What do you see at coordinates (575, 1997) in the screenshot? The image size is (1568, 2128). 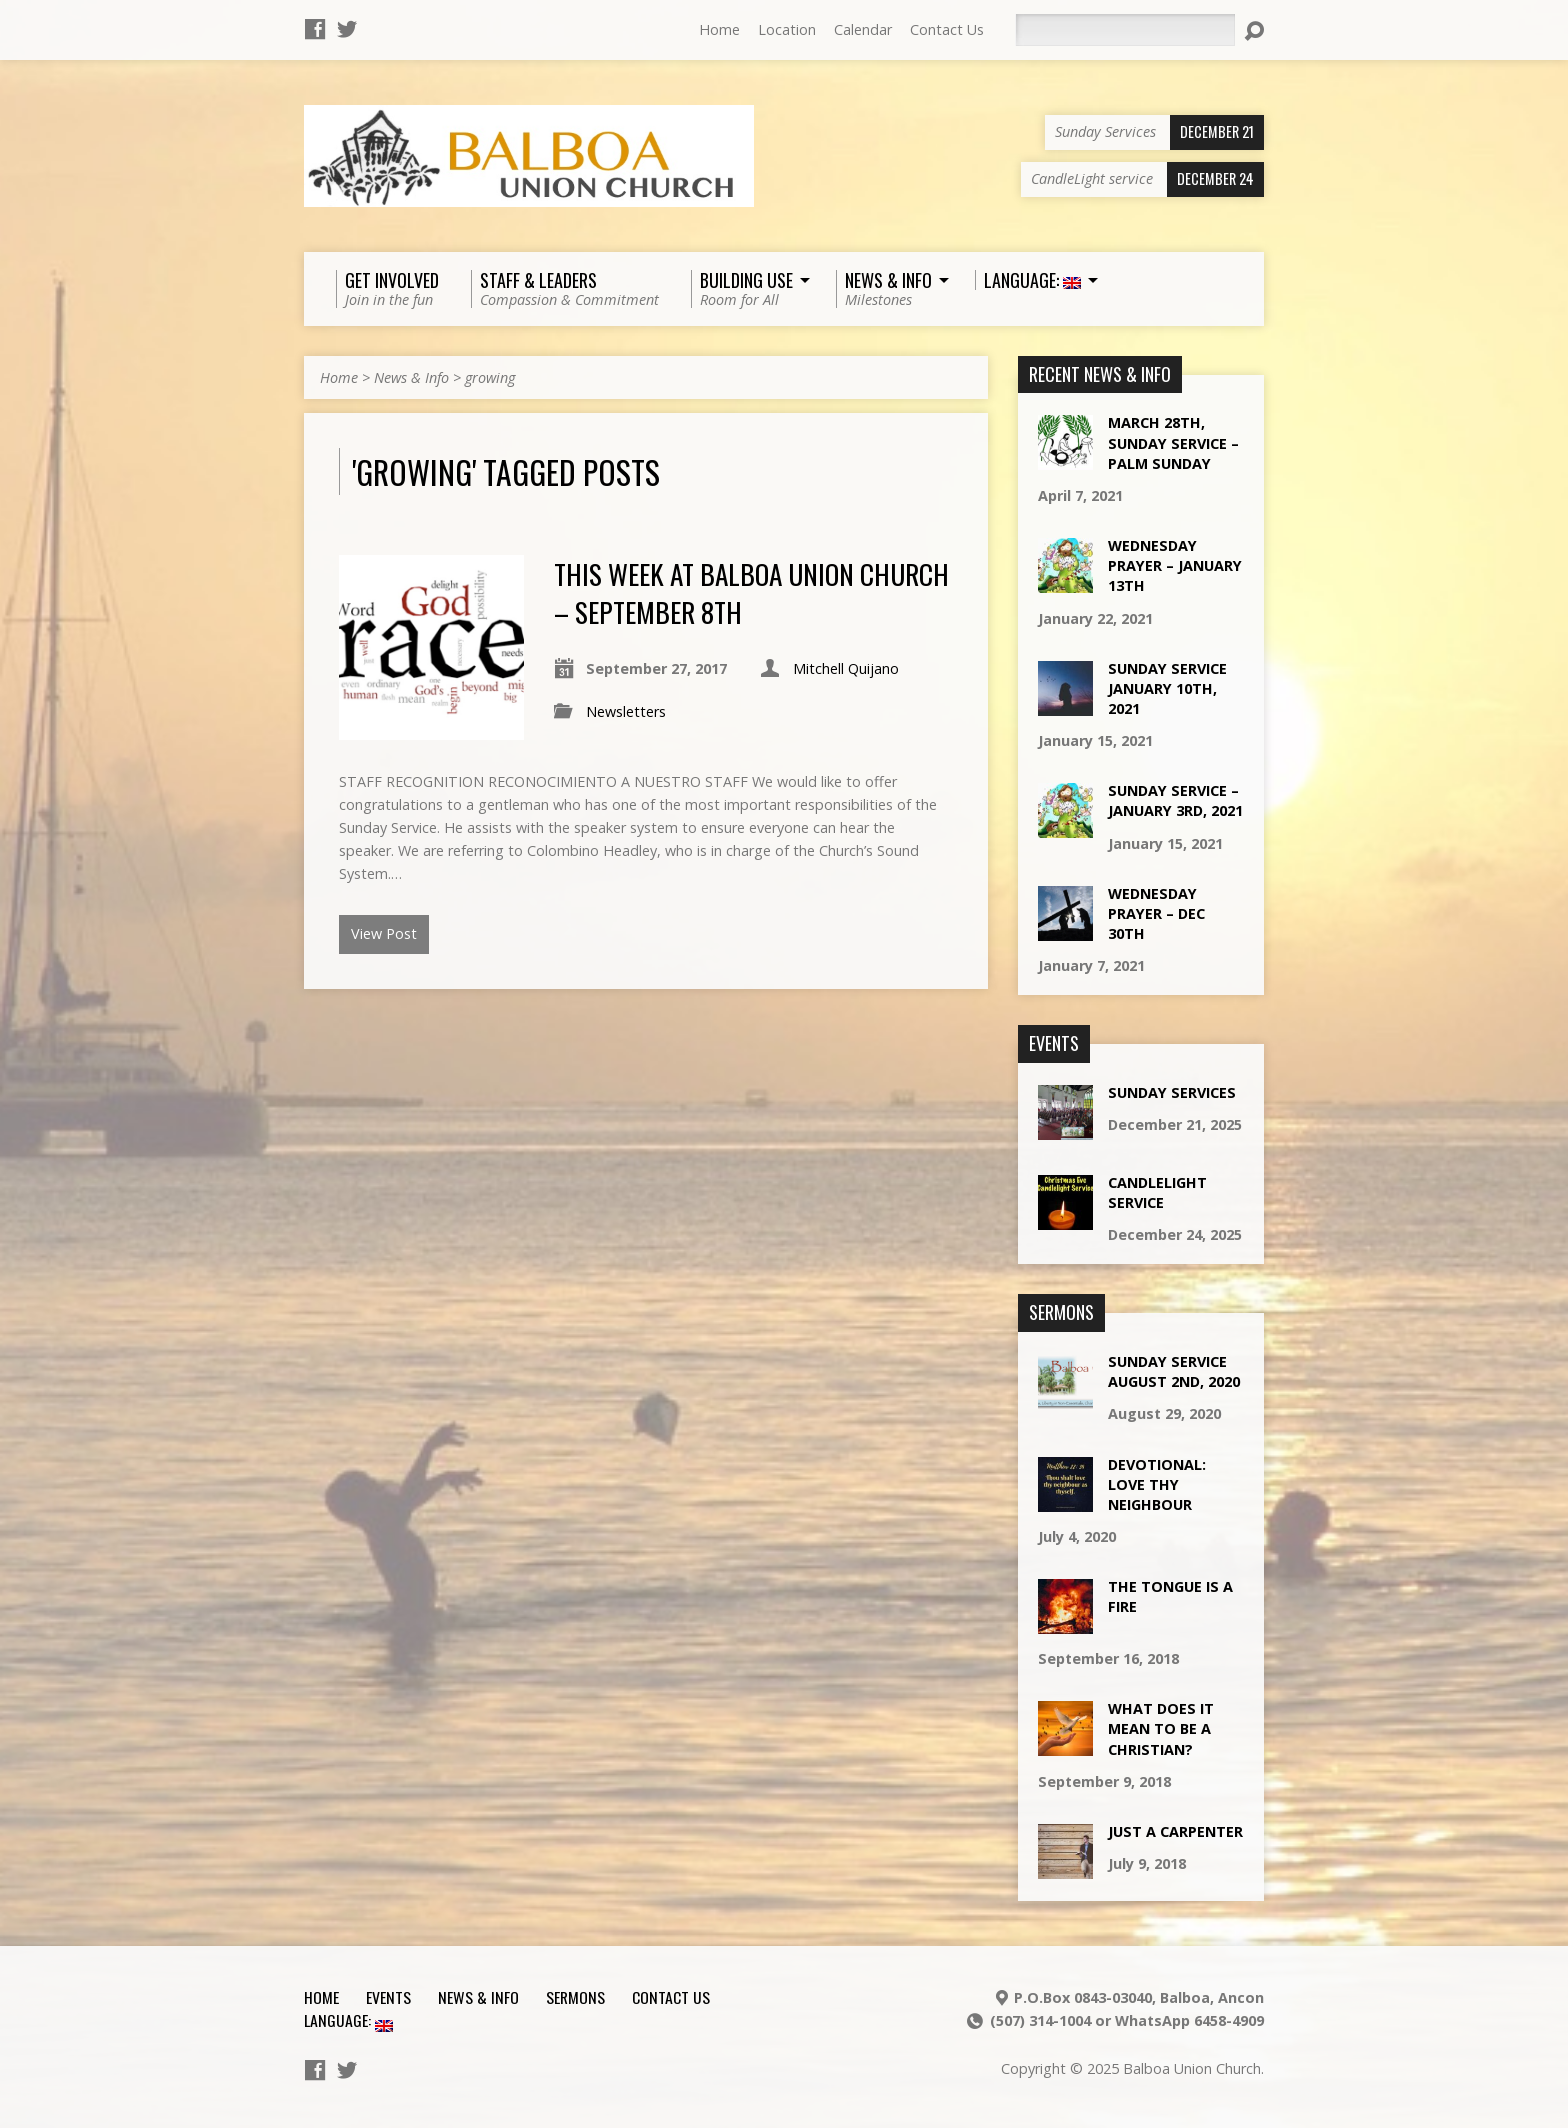 I see `Sermons` at bounding box center [575, 1997].